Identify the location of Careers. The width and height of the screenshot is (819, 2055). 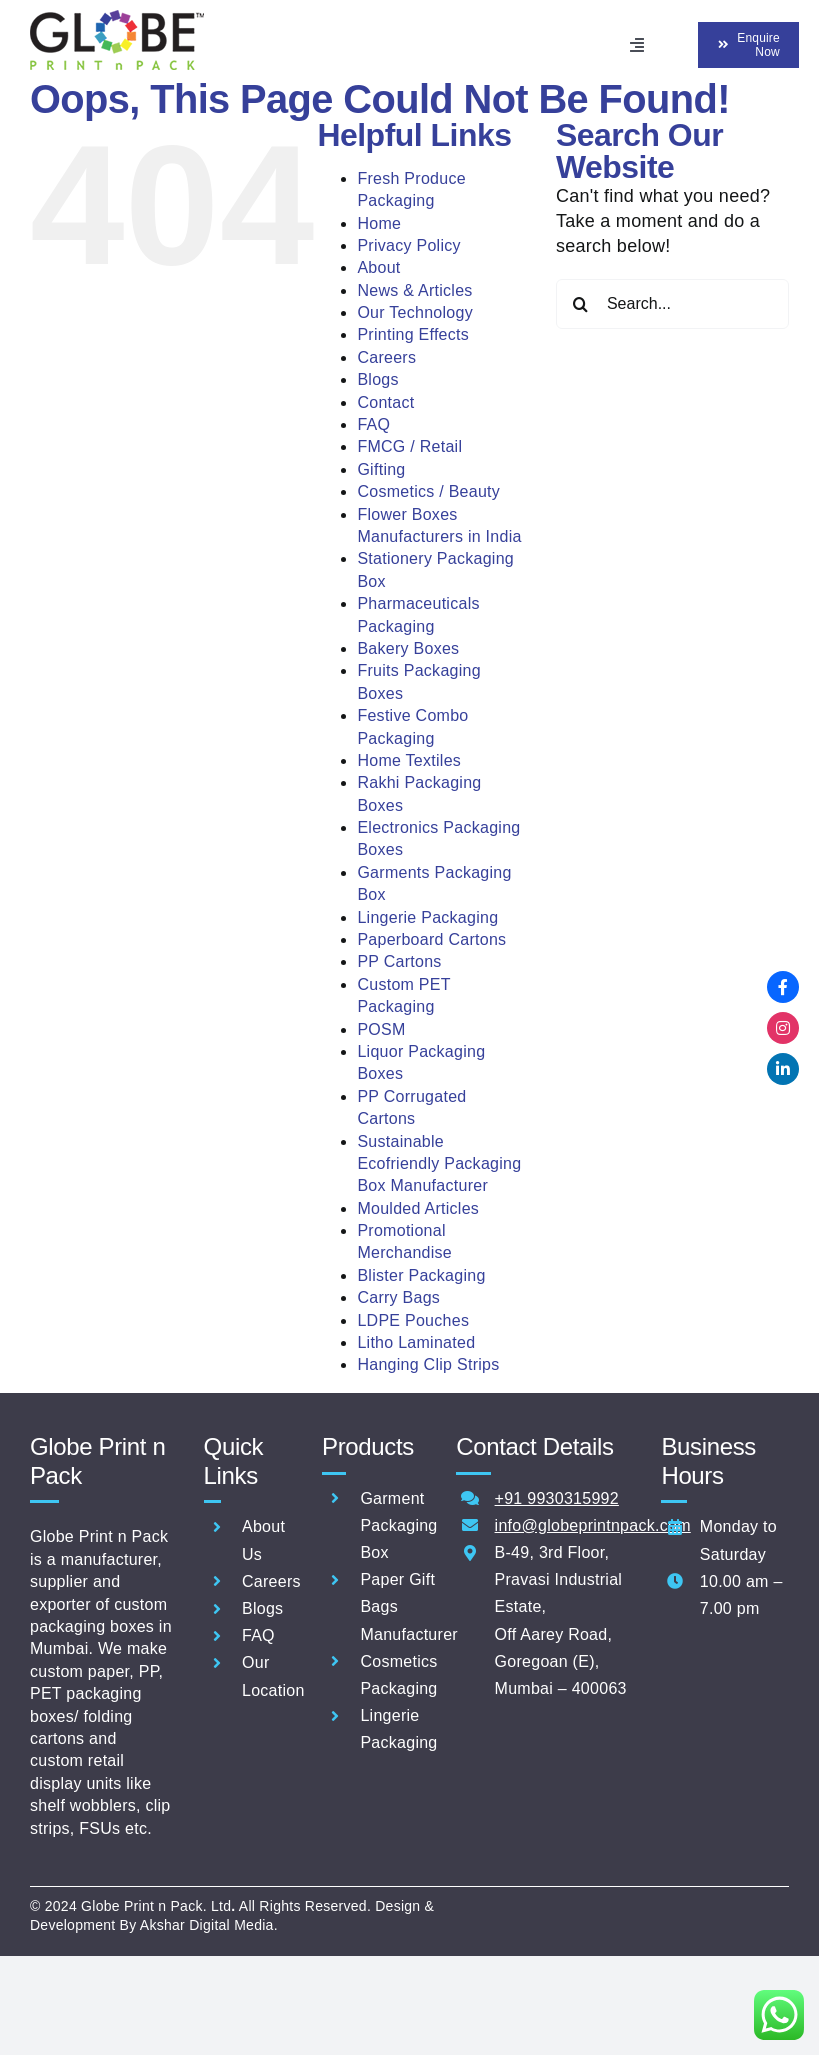
(386, 357).